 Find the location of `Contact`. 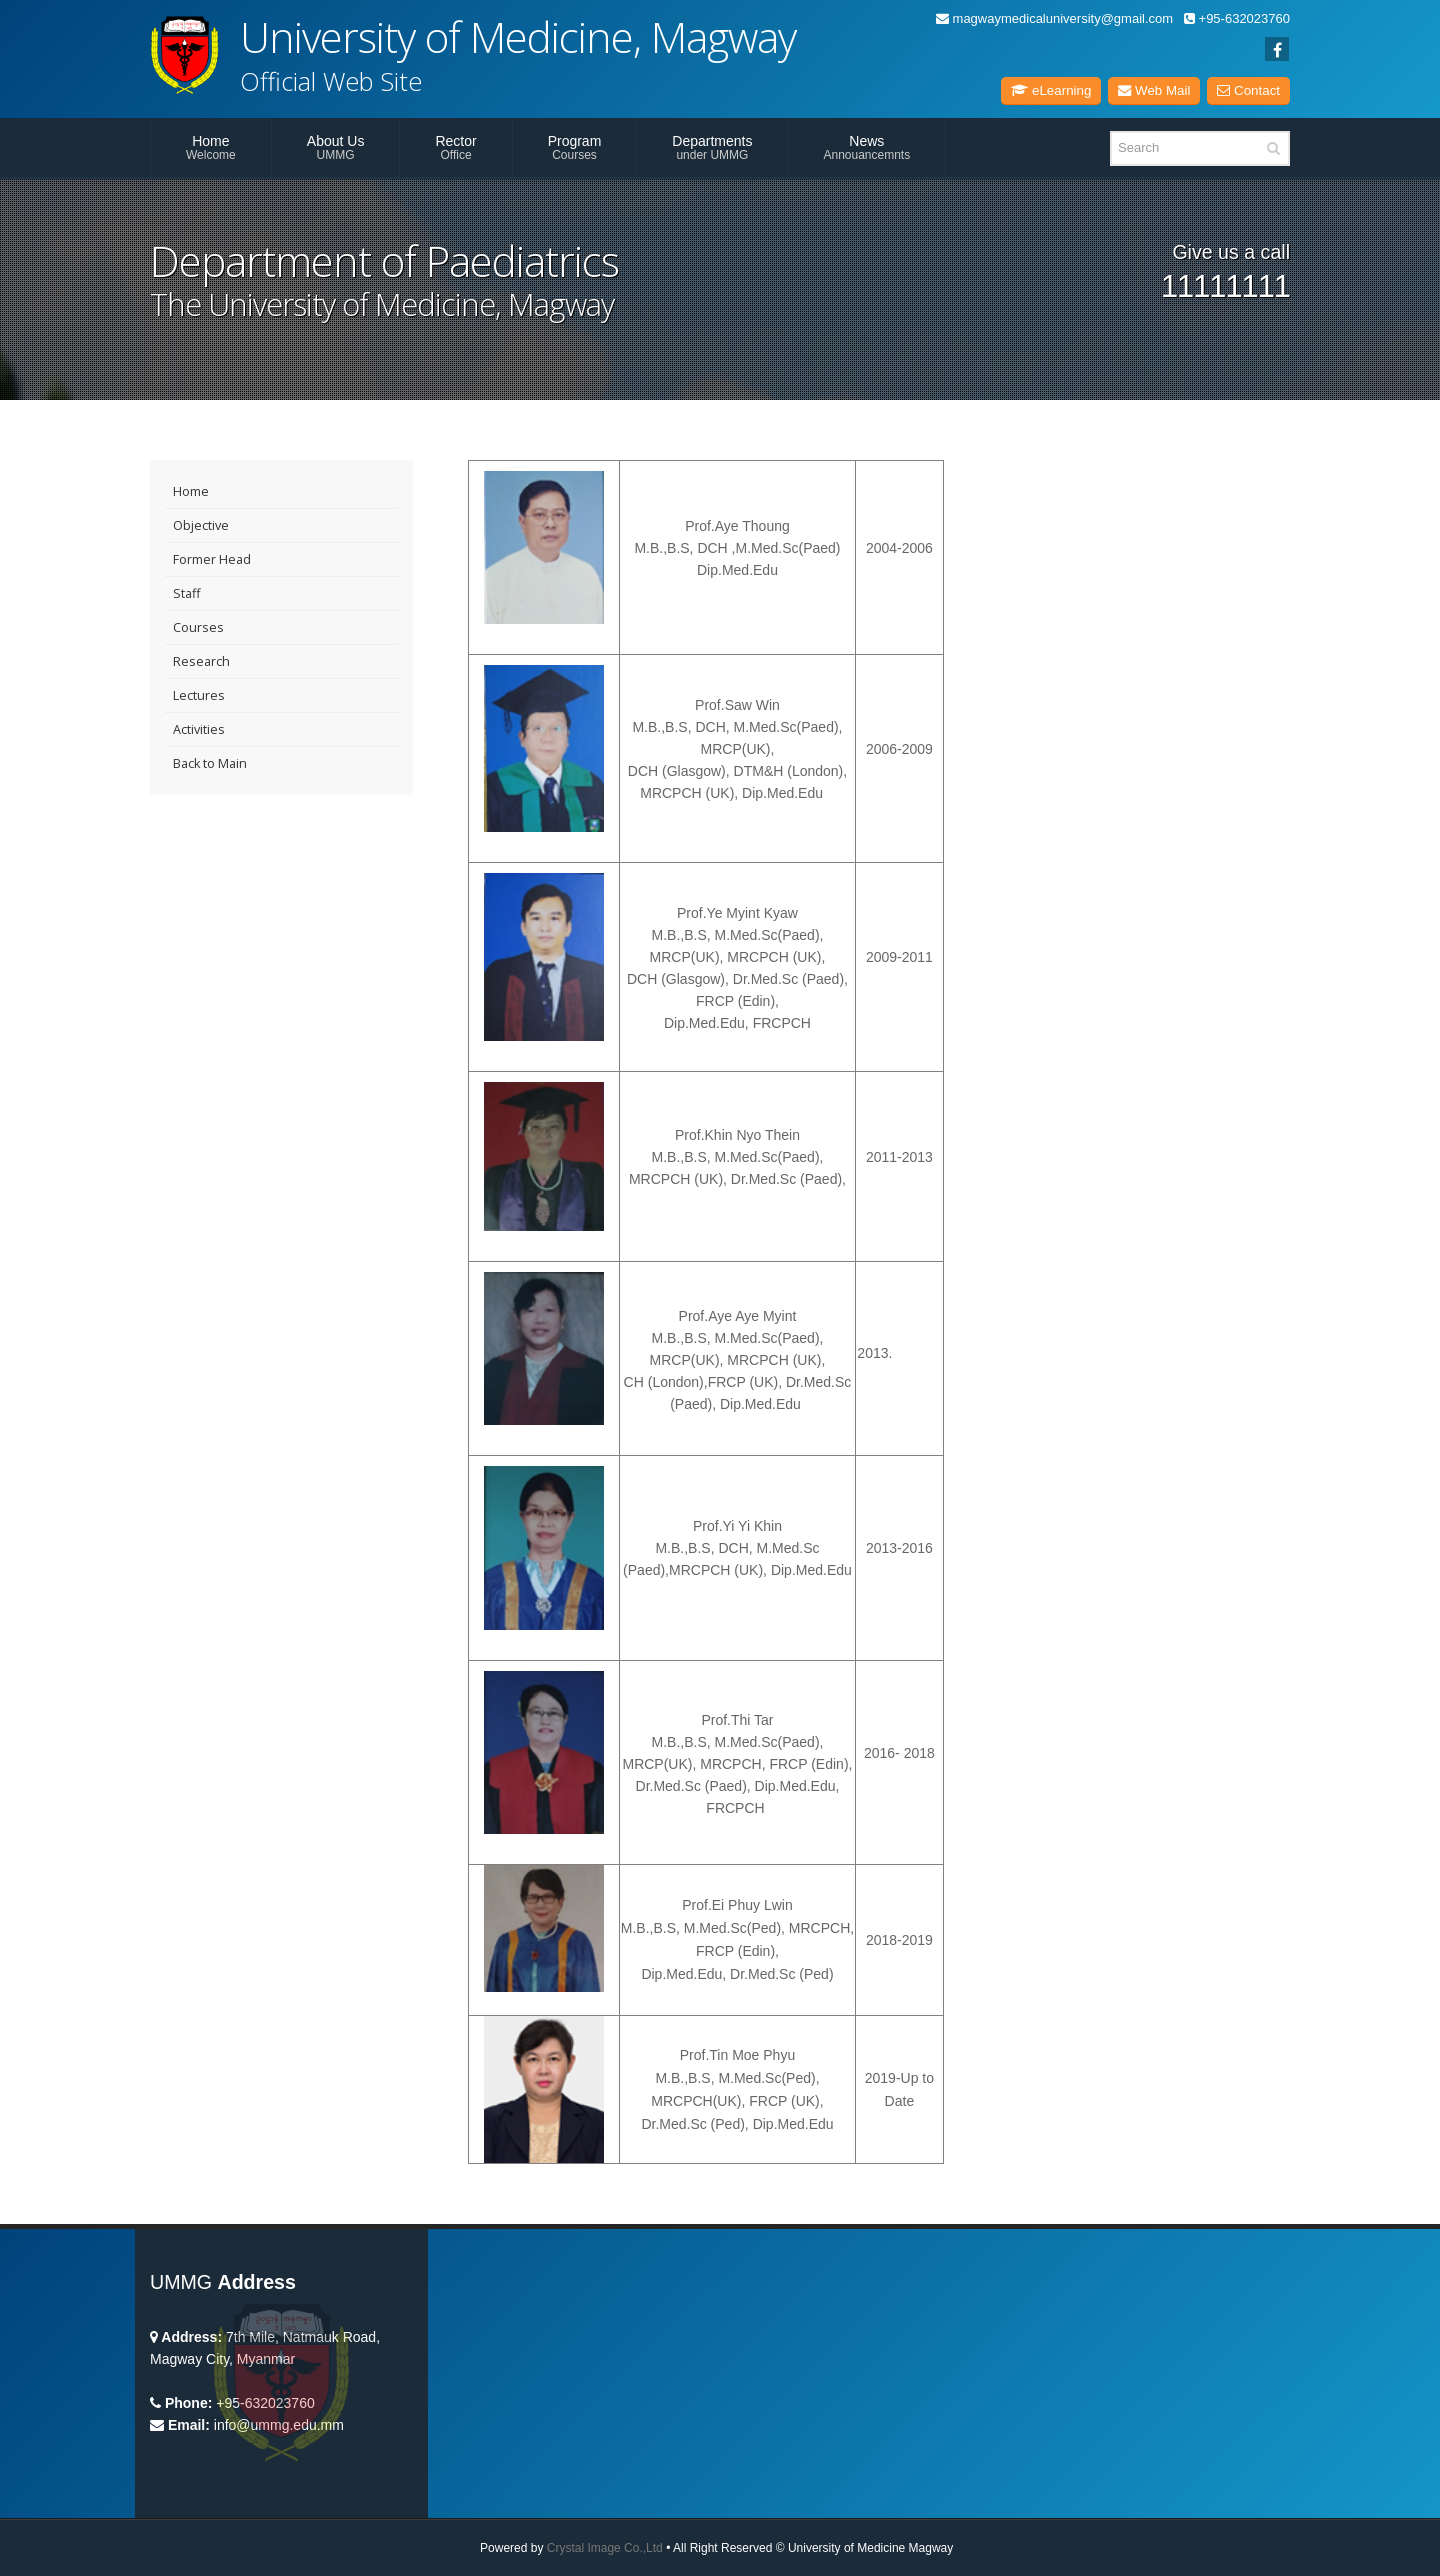

Contact is located at coordinates (1248, 90).